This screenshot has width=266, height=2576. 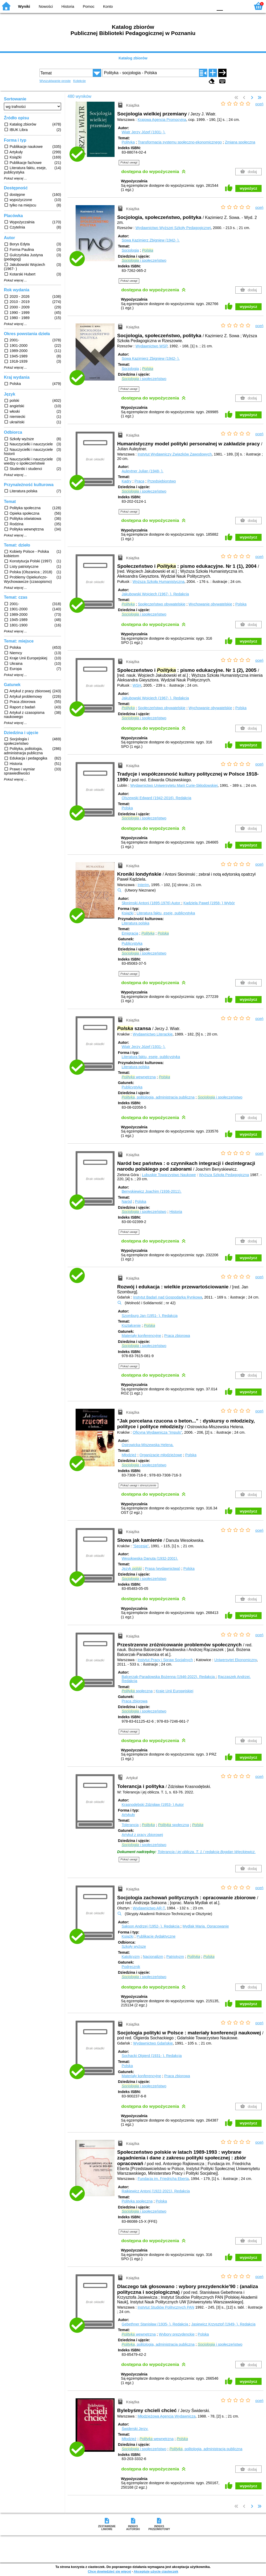 What do you see at coordinates (153, 1957) in the screenshot?
I see `Nacjonalizm` at bounding box center [153, 1957].